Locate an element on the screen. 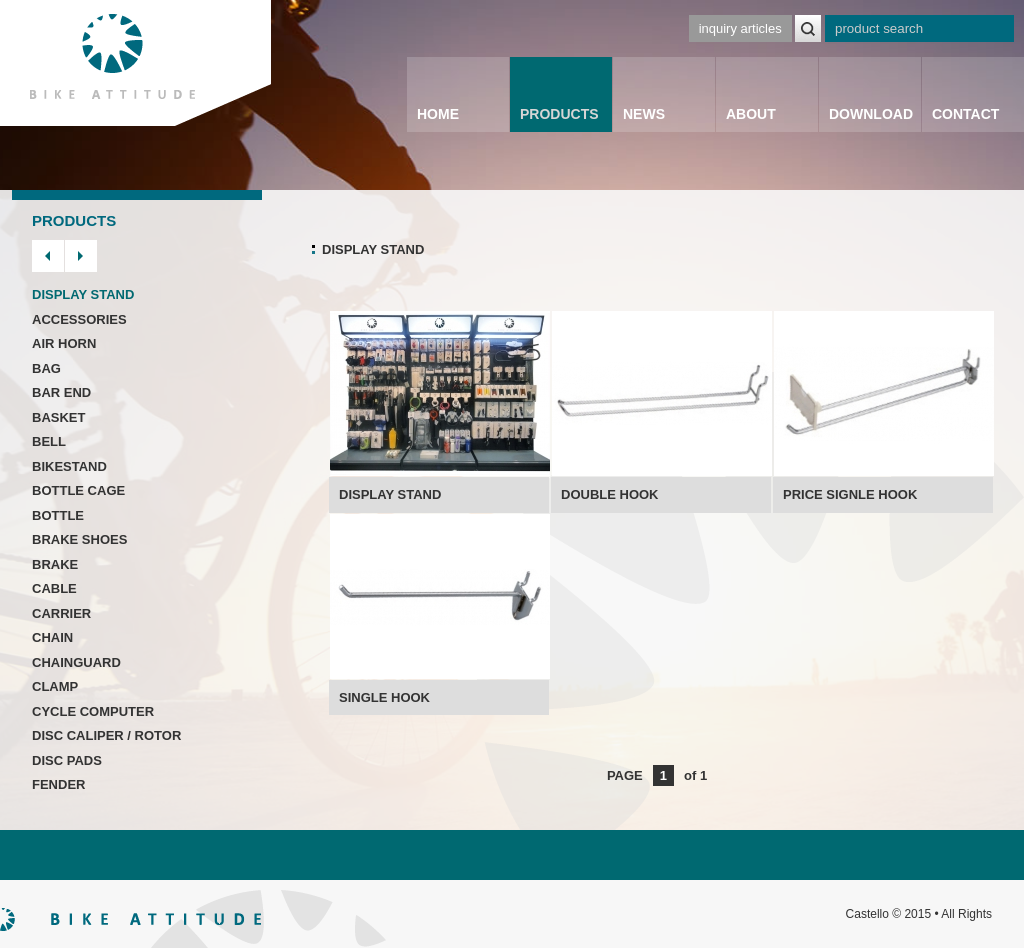 Image resolution: width=1024 pixels, height=948 pixels. AIR HORN is located at coordinates (64, 343).